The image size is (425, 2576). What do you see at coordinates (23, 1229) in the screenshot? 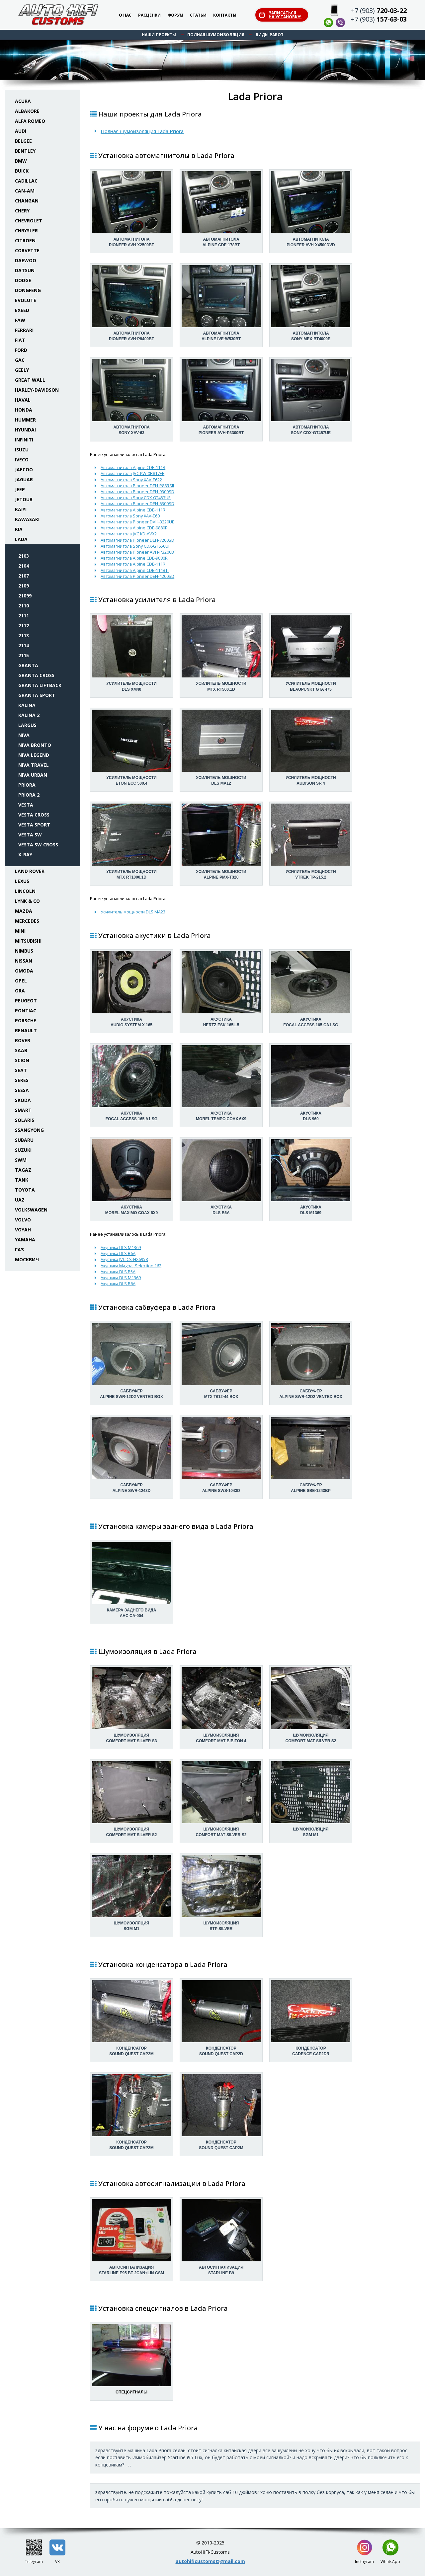
I see `Voyah` at bounding box center [23, 1229].